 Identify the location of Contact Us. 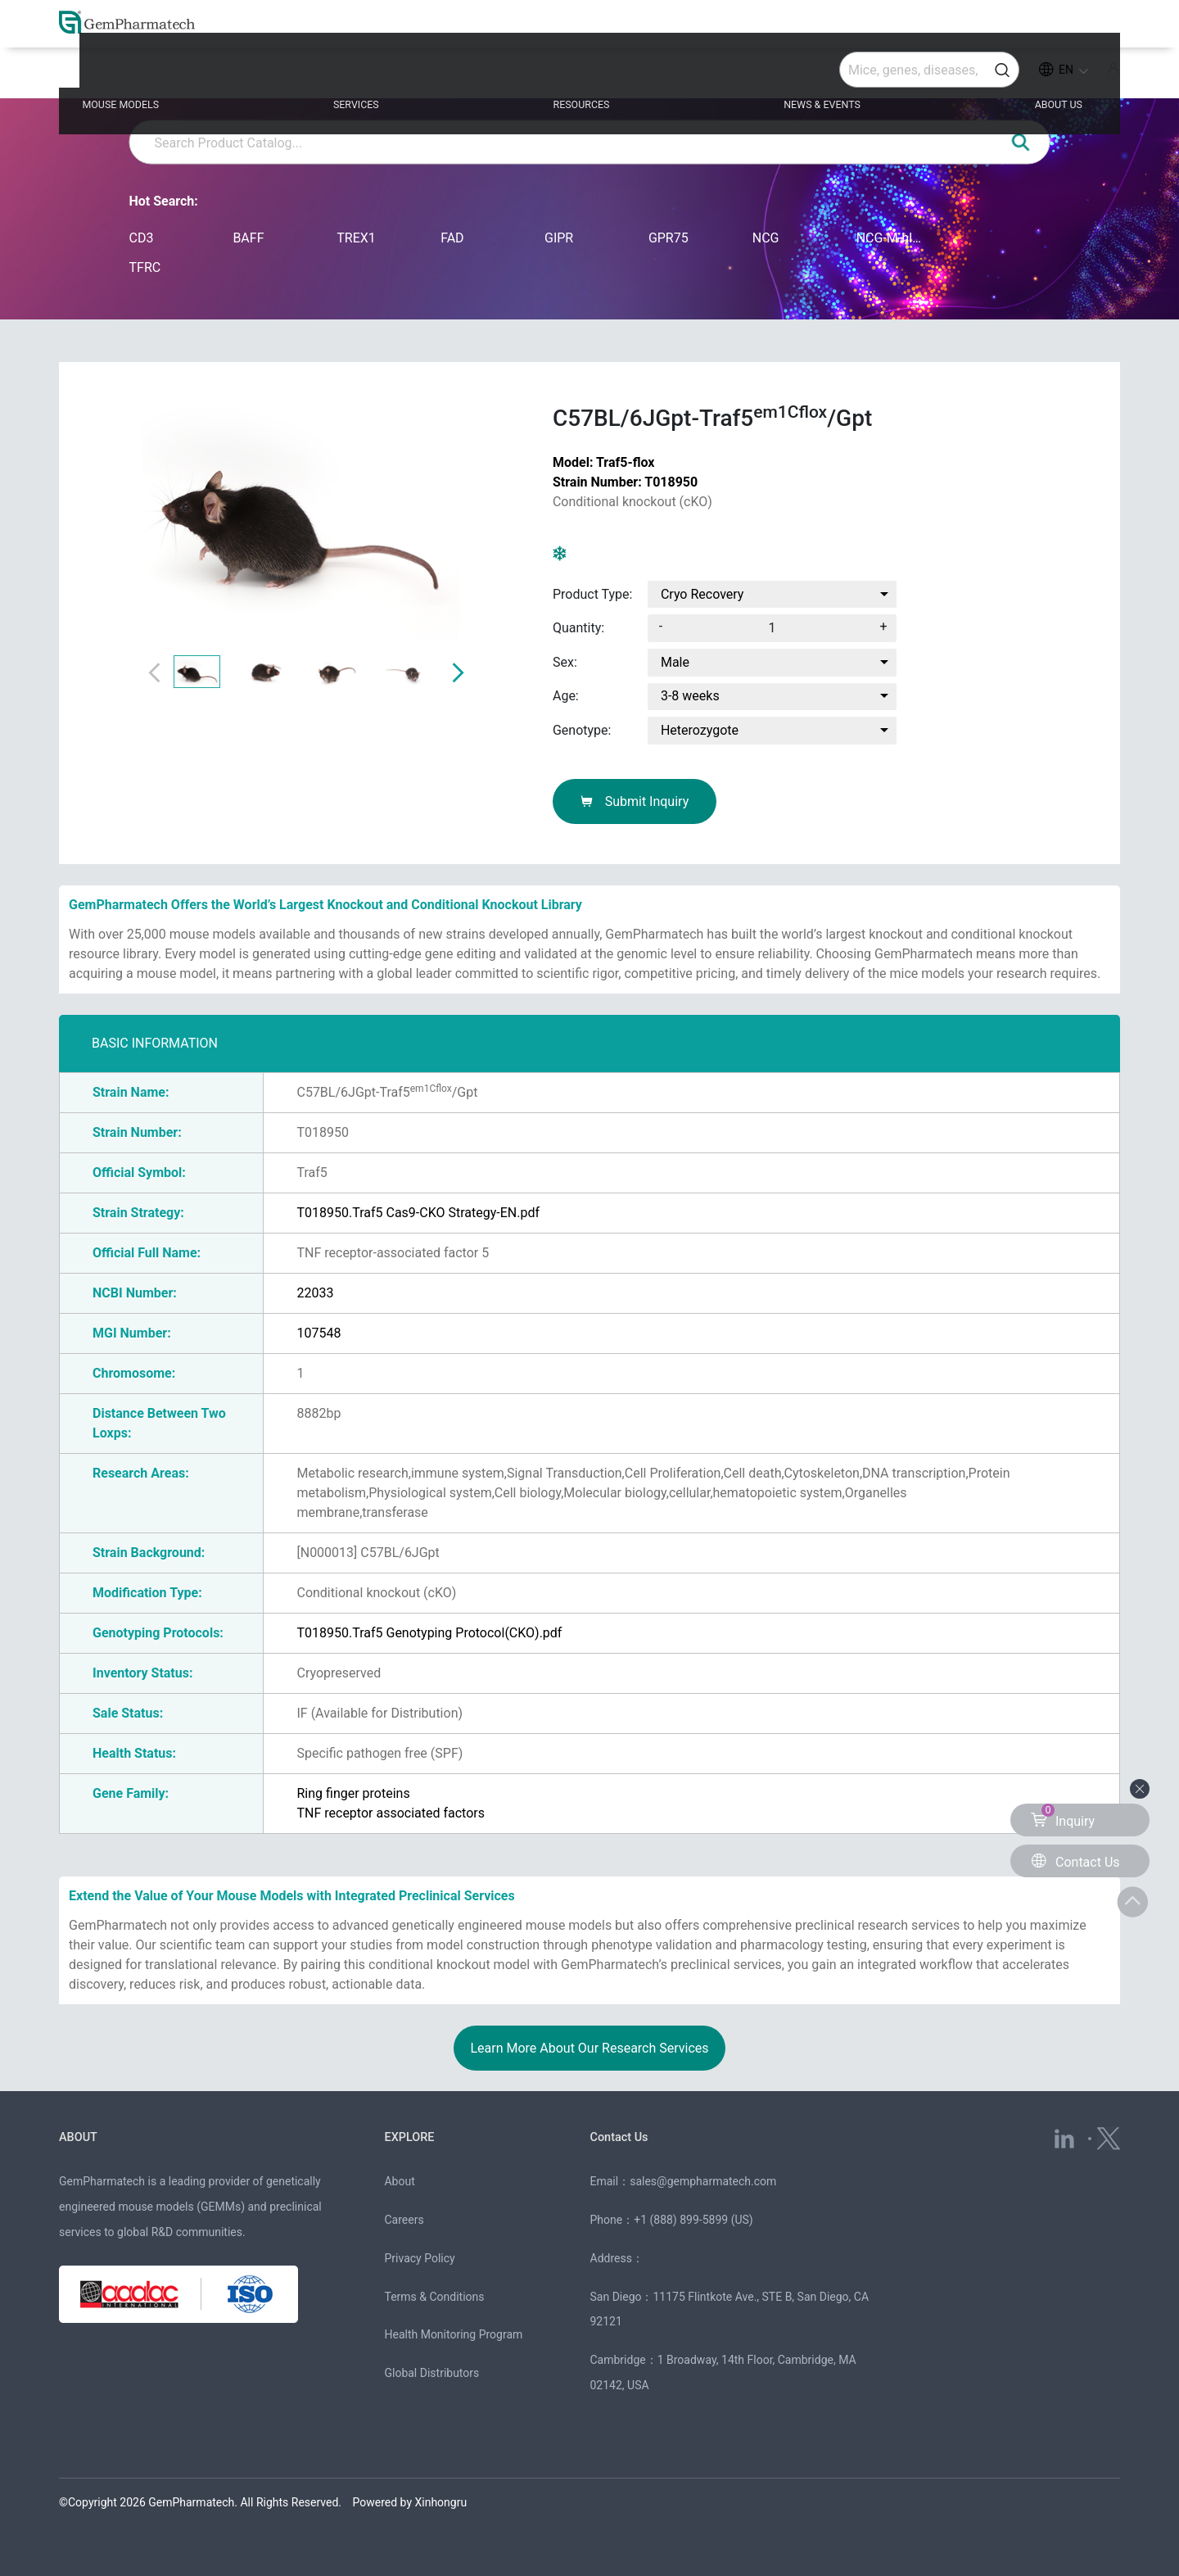
(626, 2135).